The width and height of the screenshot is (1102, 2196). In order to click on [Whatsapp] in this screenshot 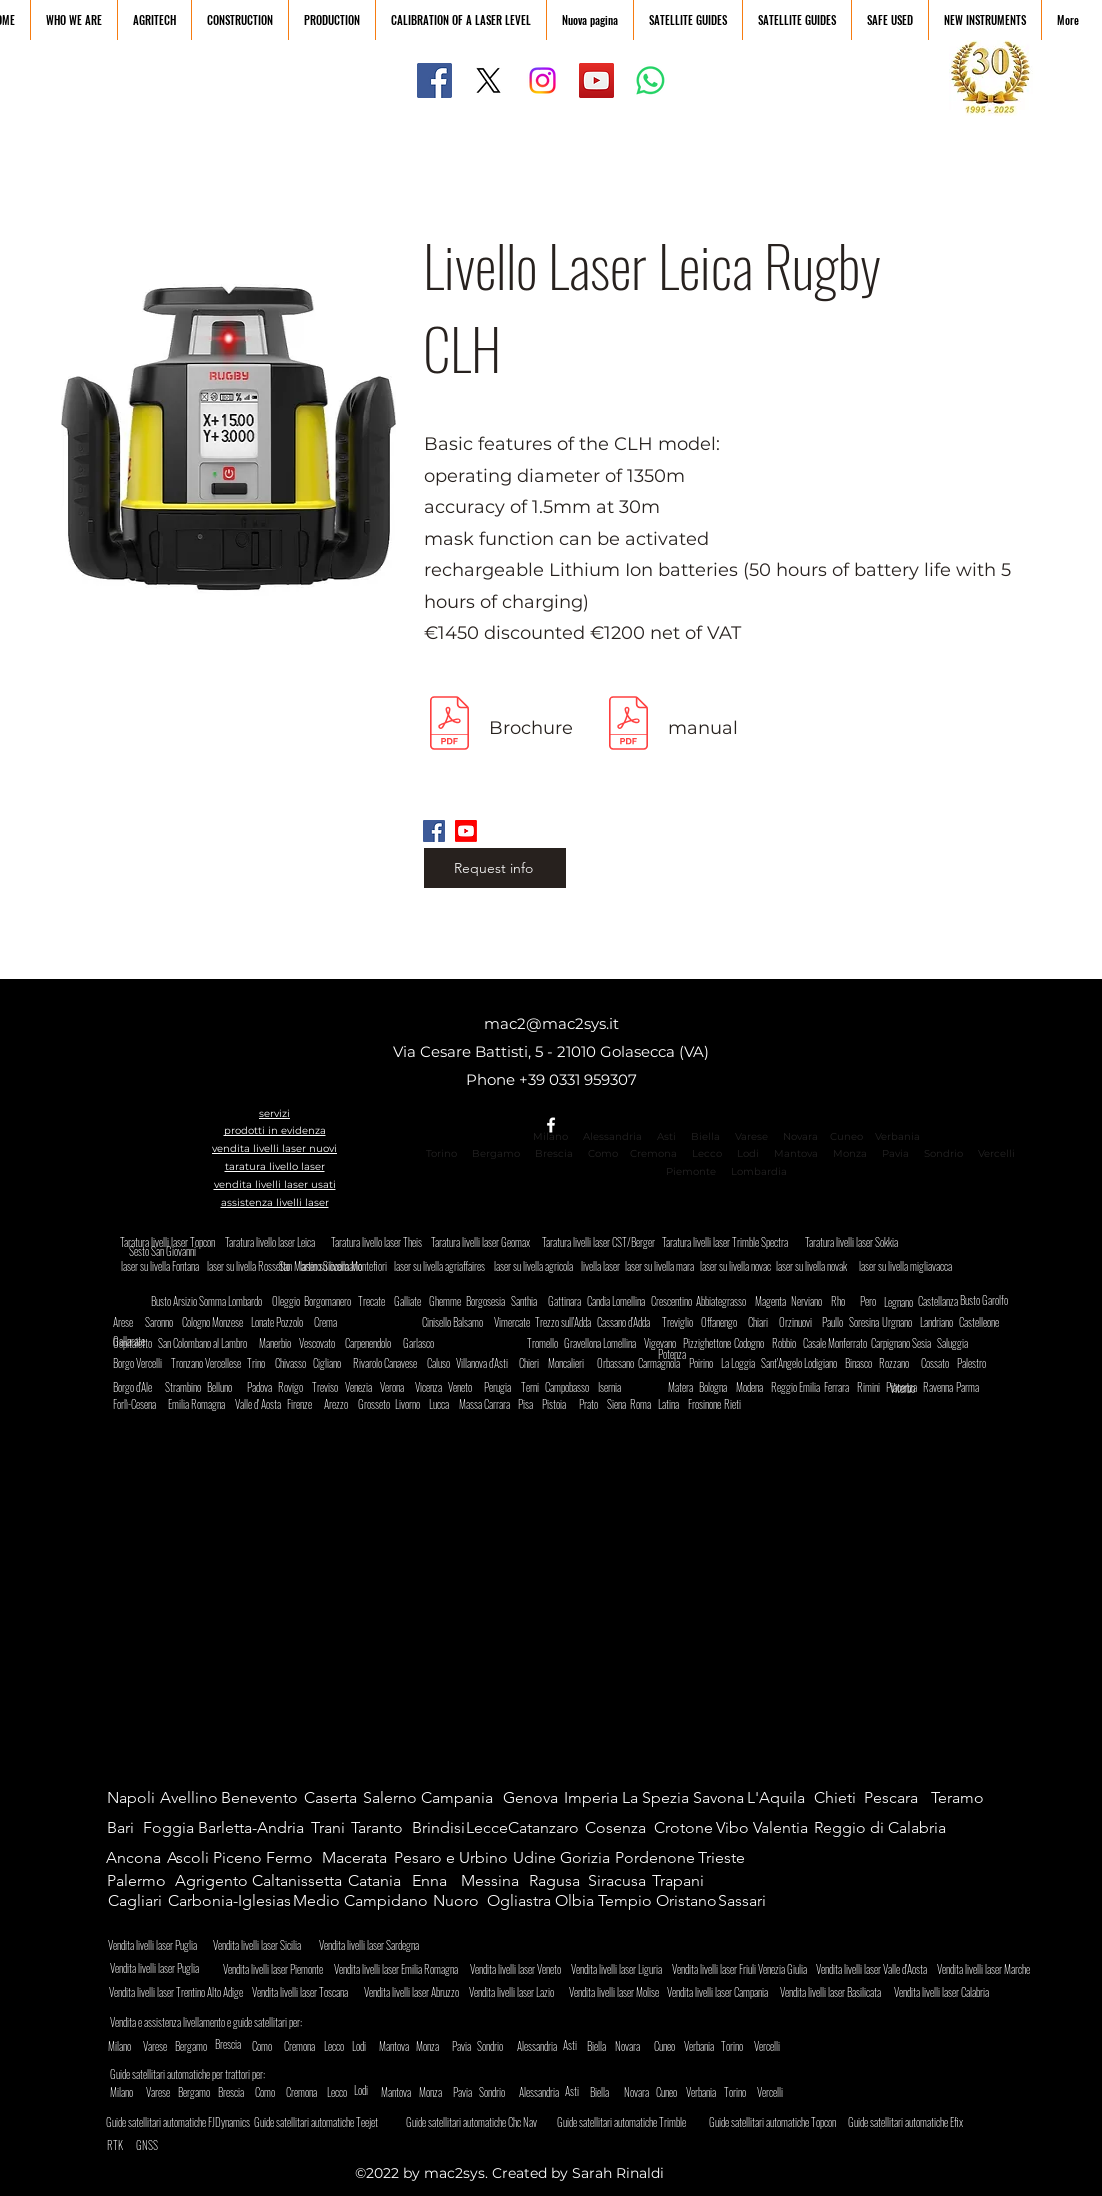, I will do `click(650, 80)`.